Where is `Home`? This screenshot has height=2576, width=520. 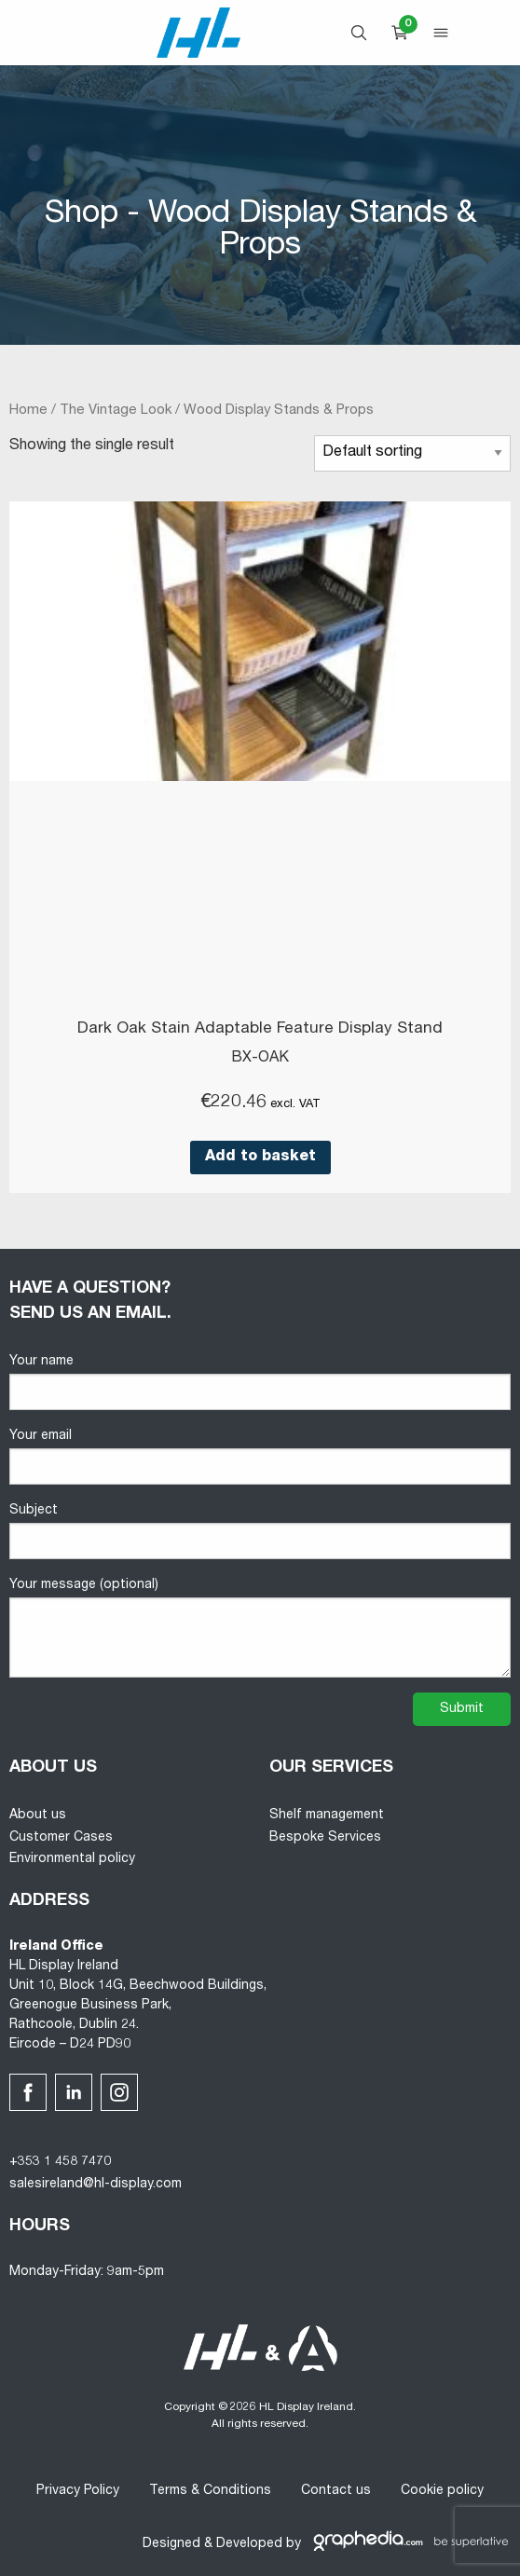 Home is located at coordinates (28, 411).